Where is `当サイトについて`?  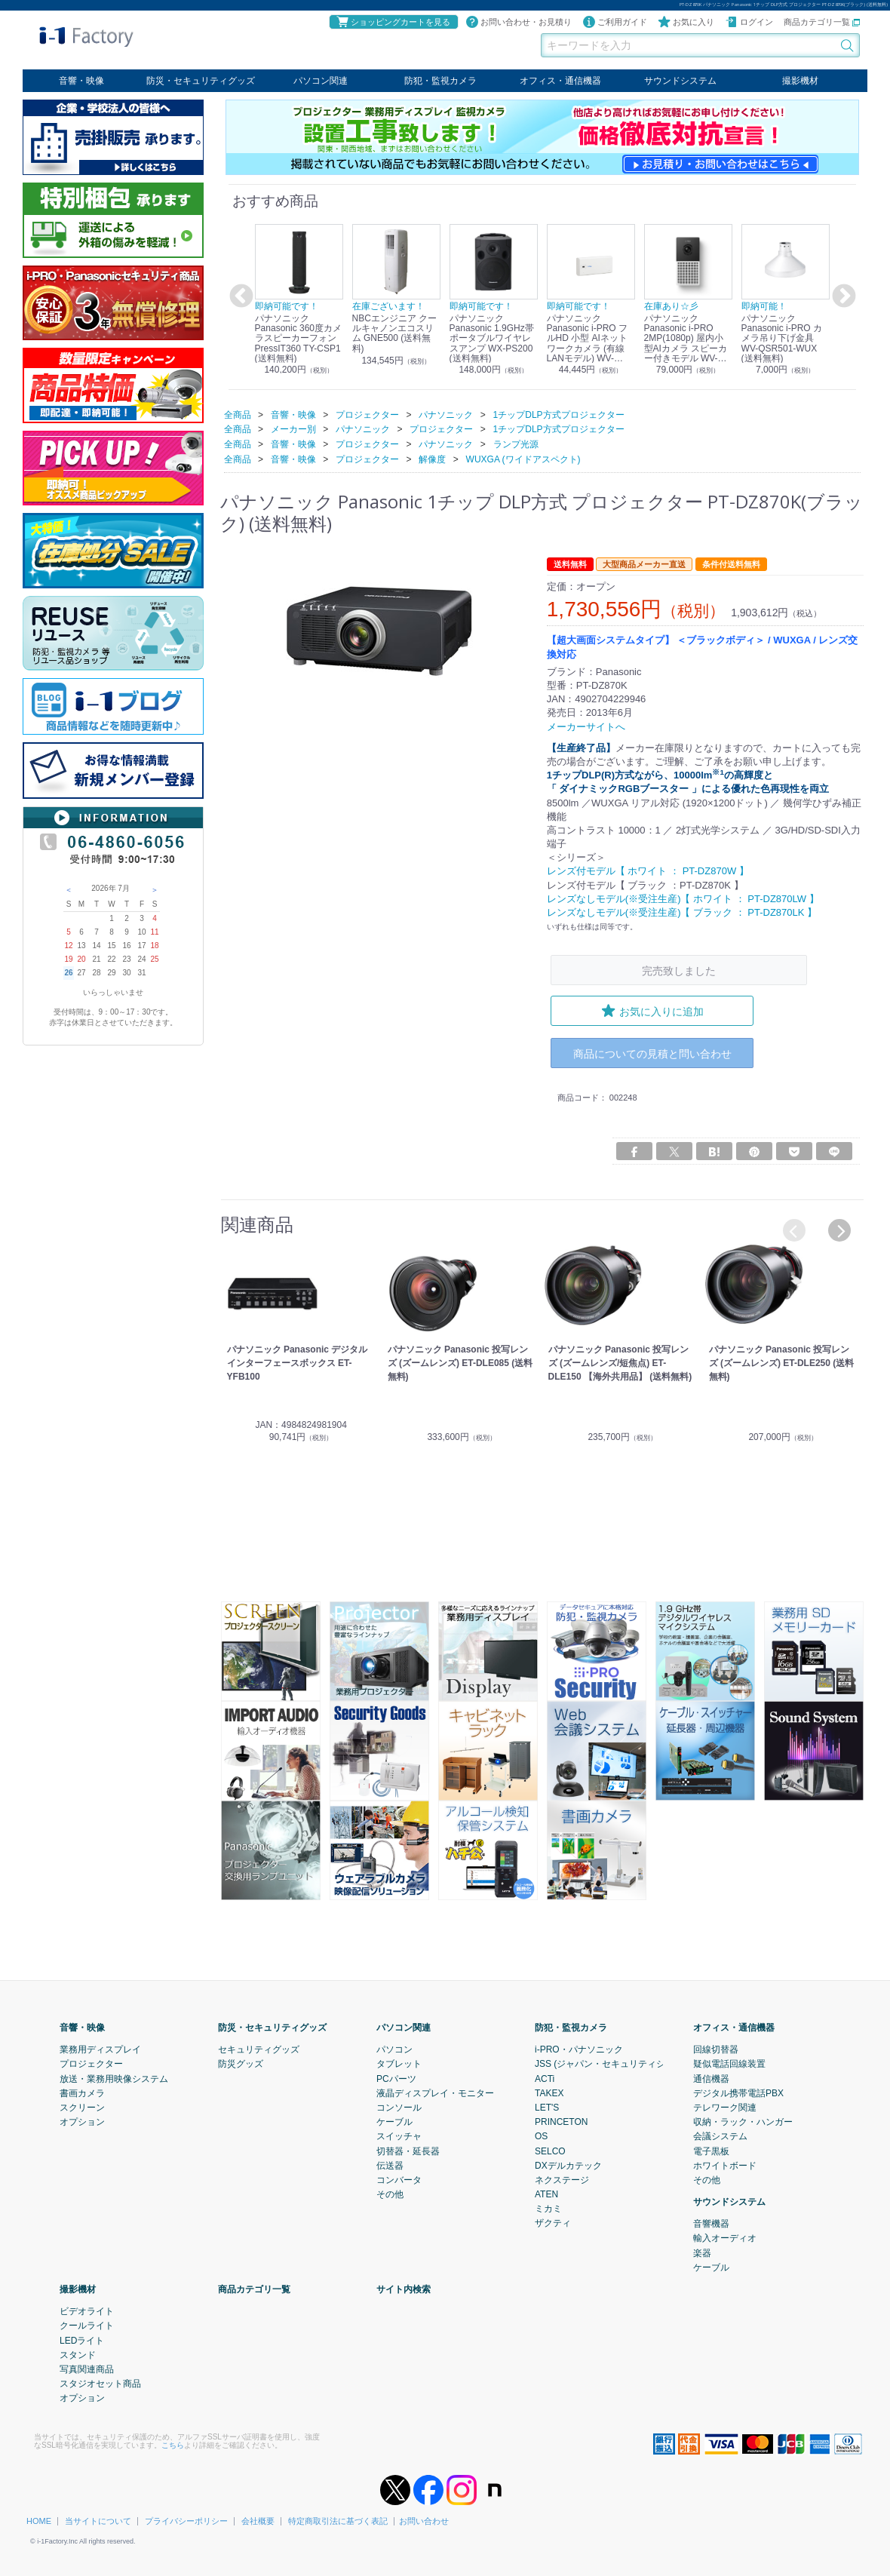 当サイトについて is located at coordinates (98, 2520).